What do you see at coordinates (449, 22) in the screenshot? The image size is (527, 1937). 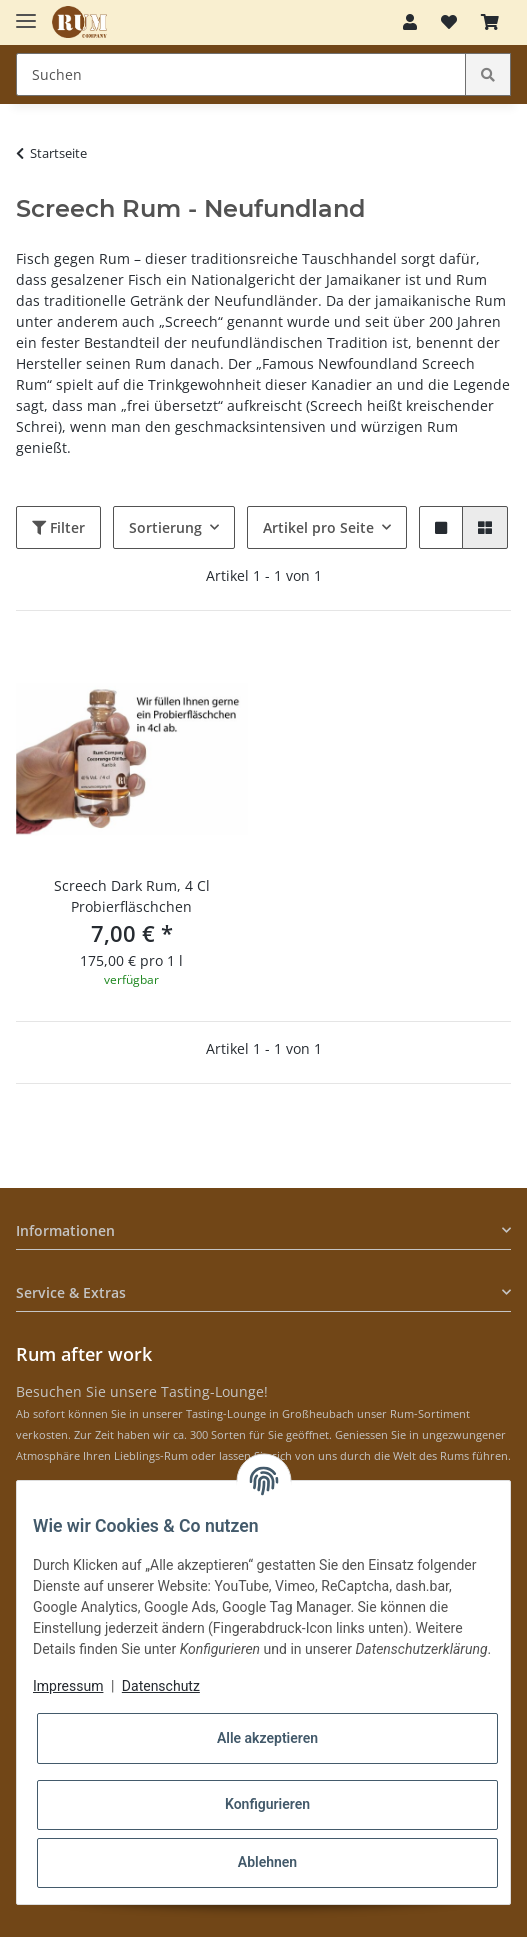 I see `[Merkzettel]` at bounding box center [449, 22].